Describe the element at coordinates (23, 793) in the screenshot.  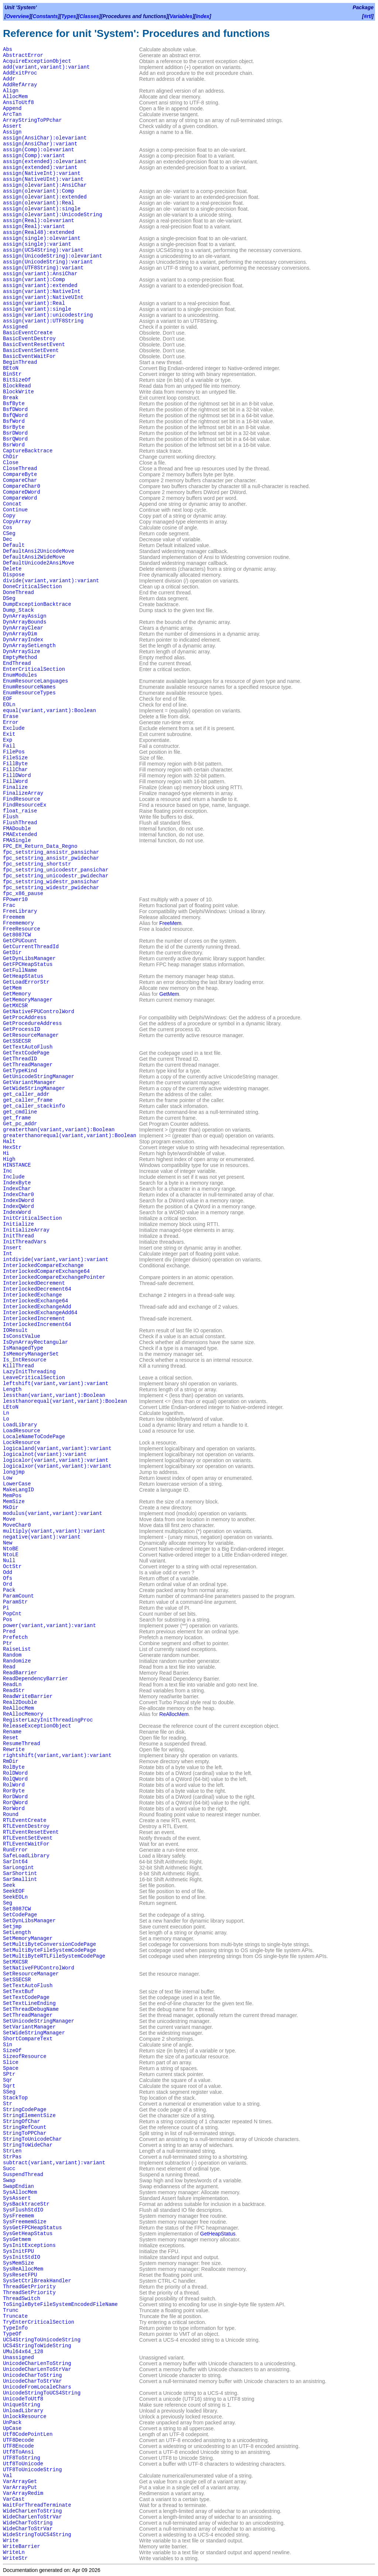
I see `FinalizeArray` at that location.